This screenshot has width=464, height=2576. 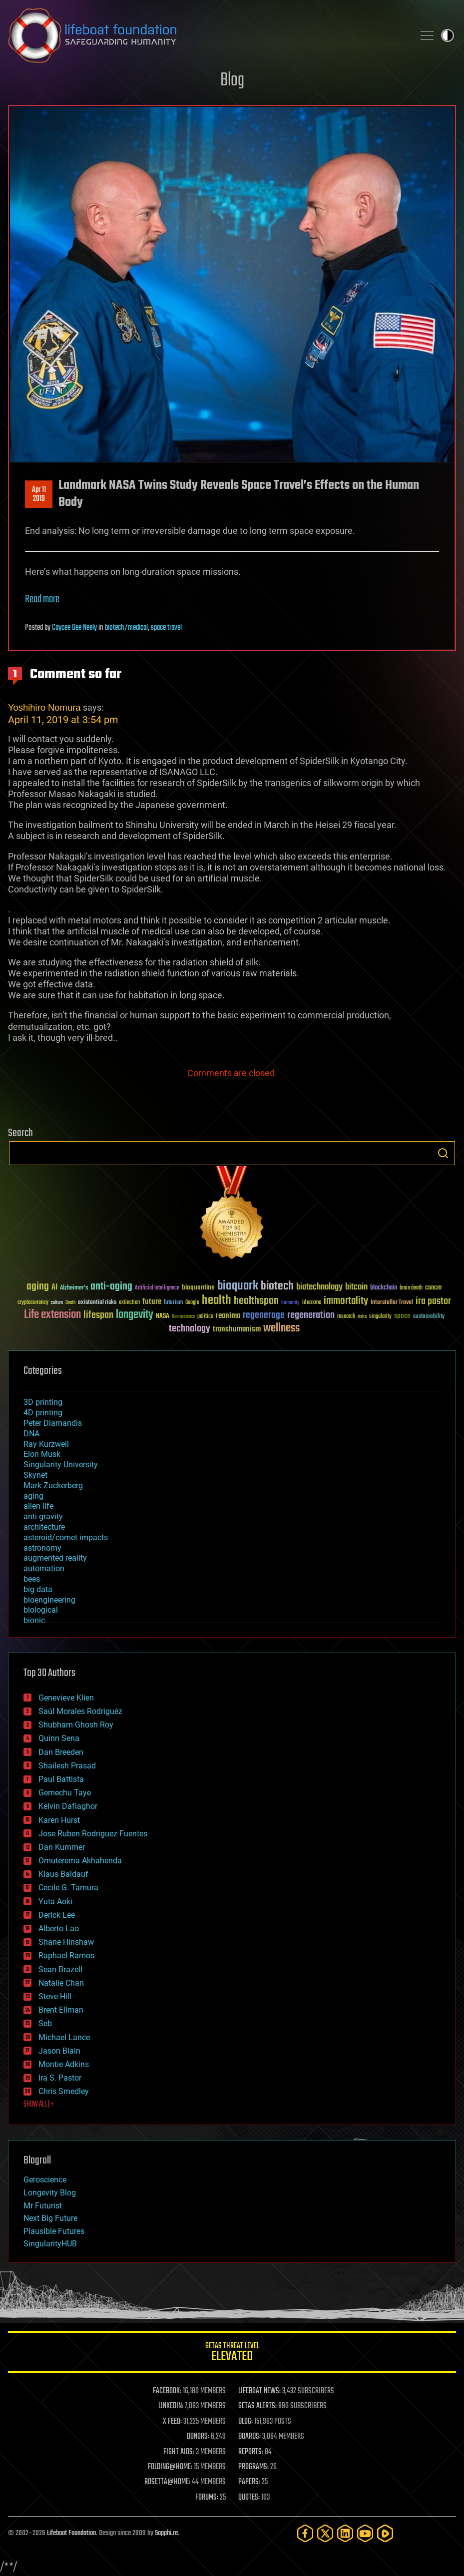 I want to click on Google [Google (30 items)], so click(x=192, y=1302).